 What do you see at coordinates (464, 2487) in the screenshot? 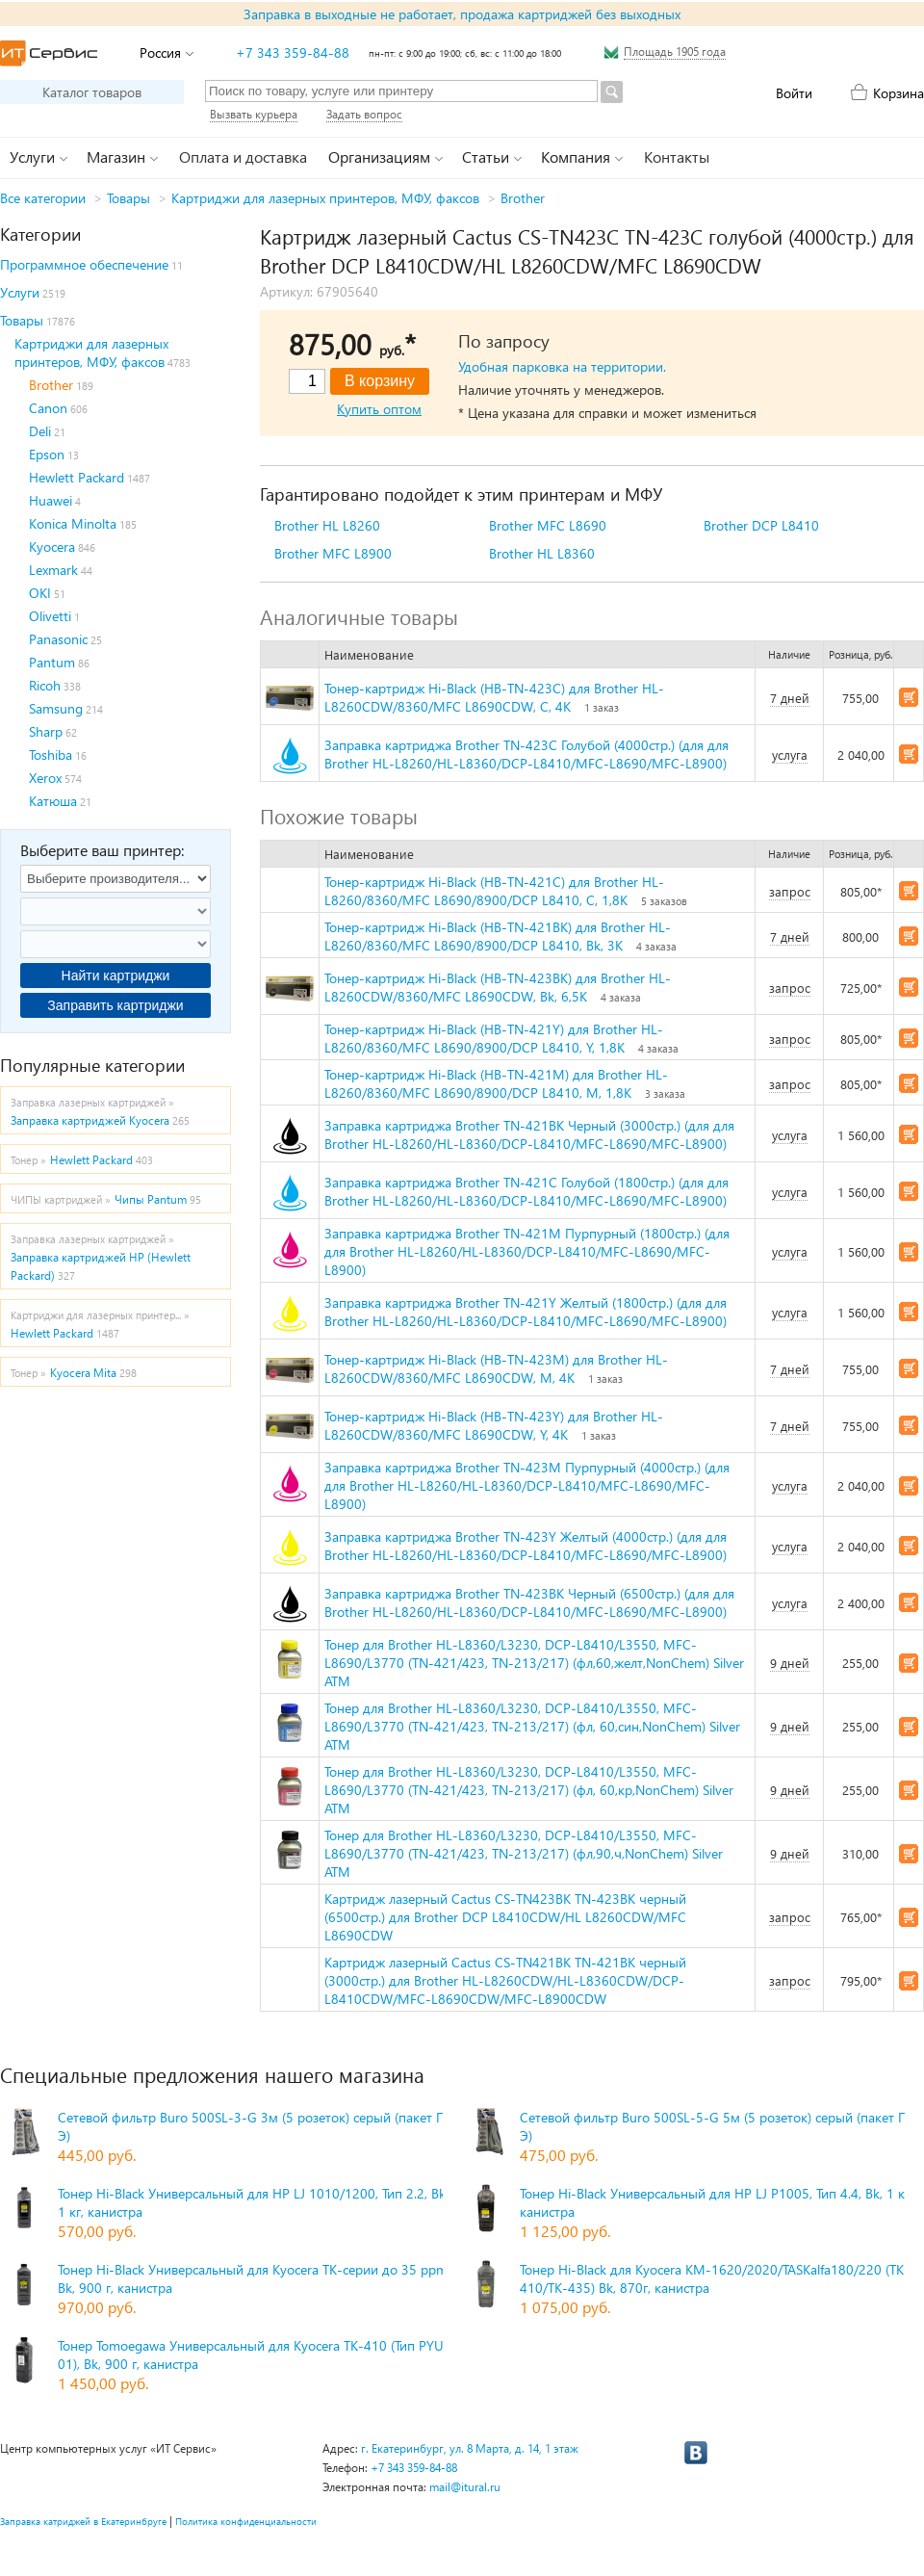
I see `mail@itural.ru` at bounding box center [464, 2487].